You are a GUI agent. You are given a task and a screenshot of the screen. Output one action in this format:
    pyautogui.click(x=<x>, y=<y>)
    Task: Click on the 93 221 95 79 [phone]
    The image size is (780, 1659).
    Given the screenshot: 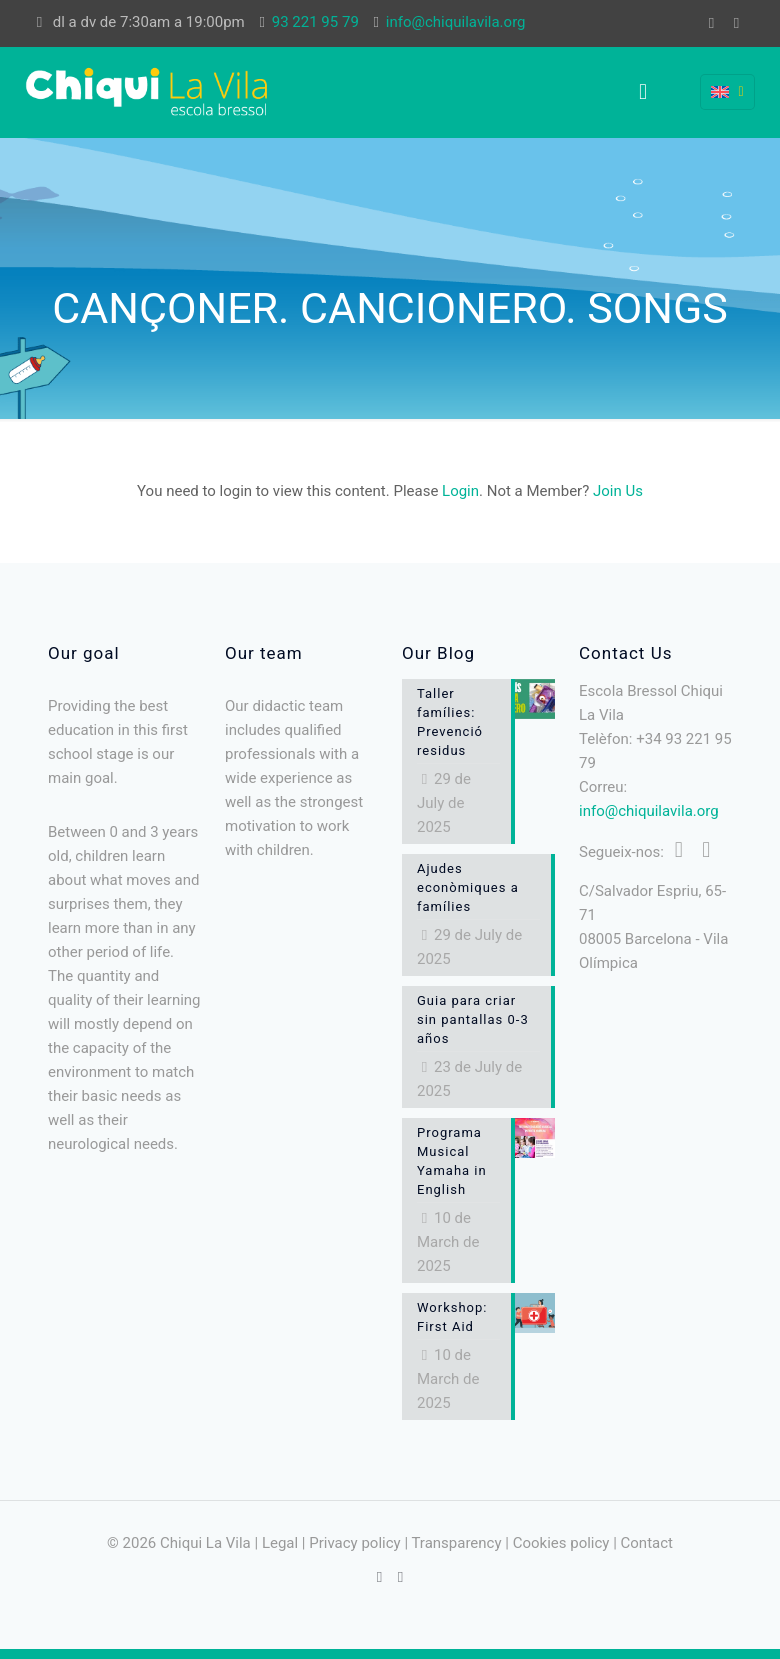 What is the action you would take?
    pyautogui.click(x=315, y=22)
    